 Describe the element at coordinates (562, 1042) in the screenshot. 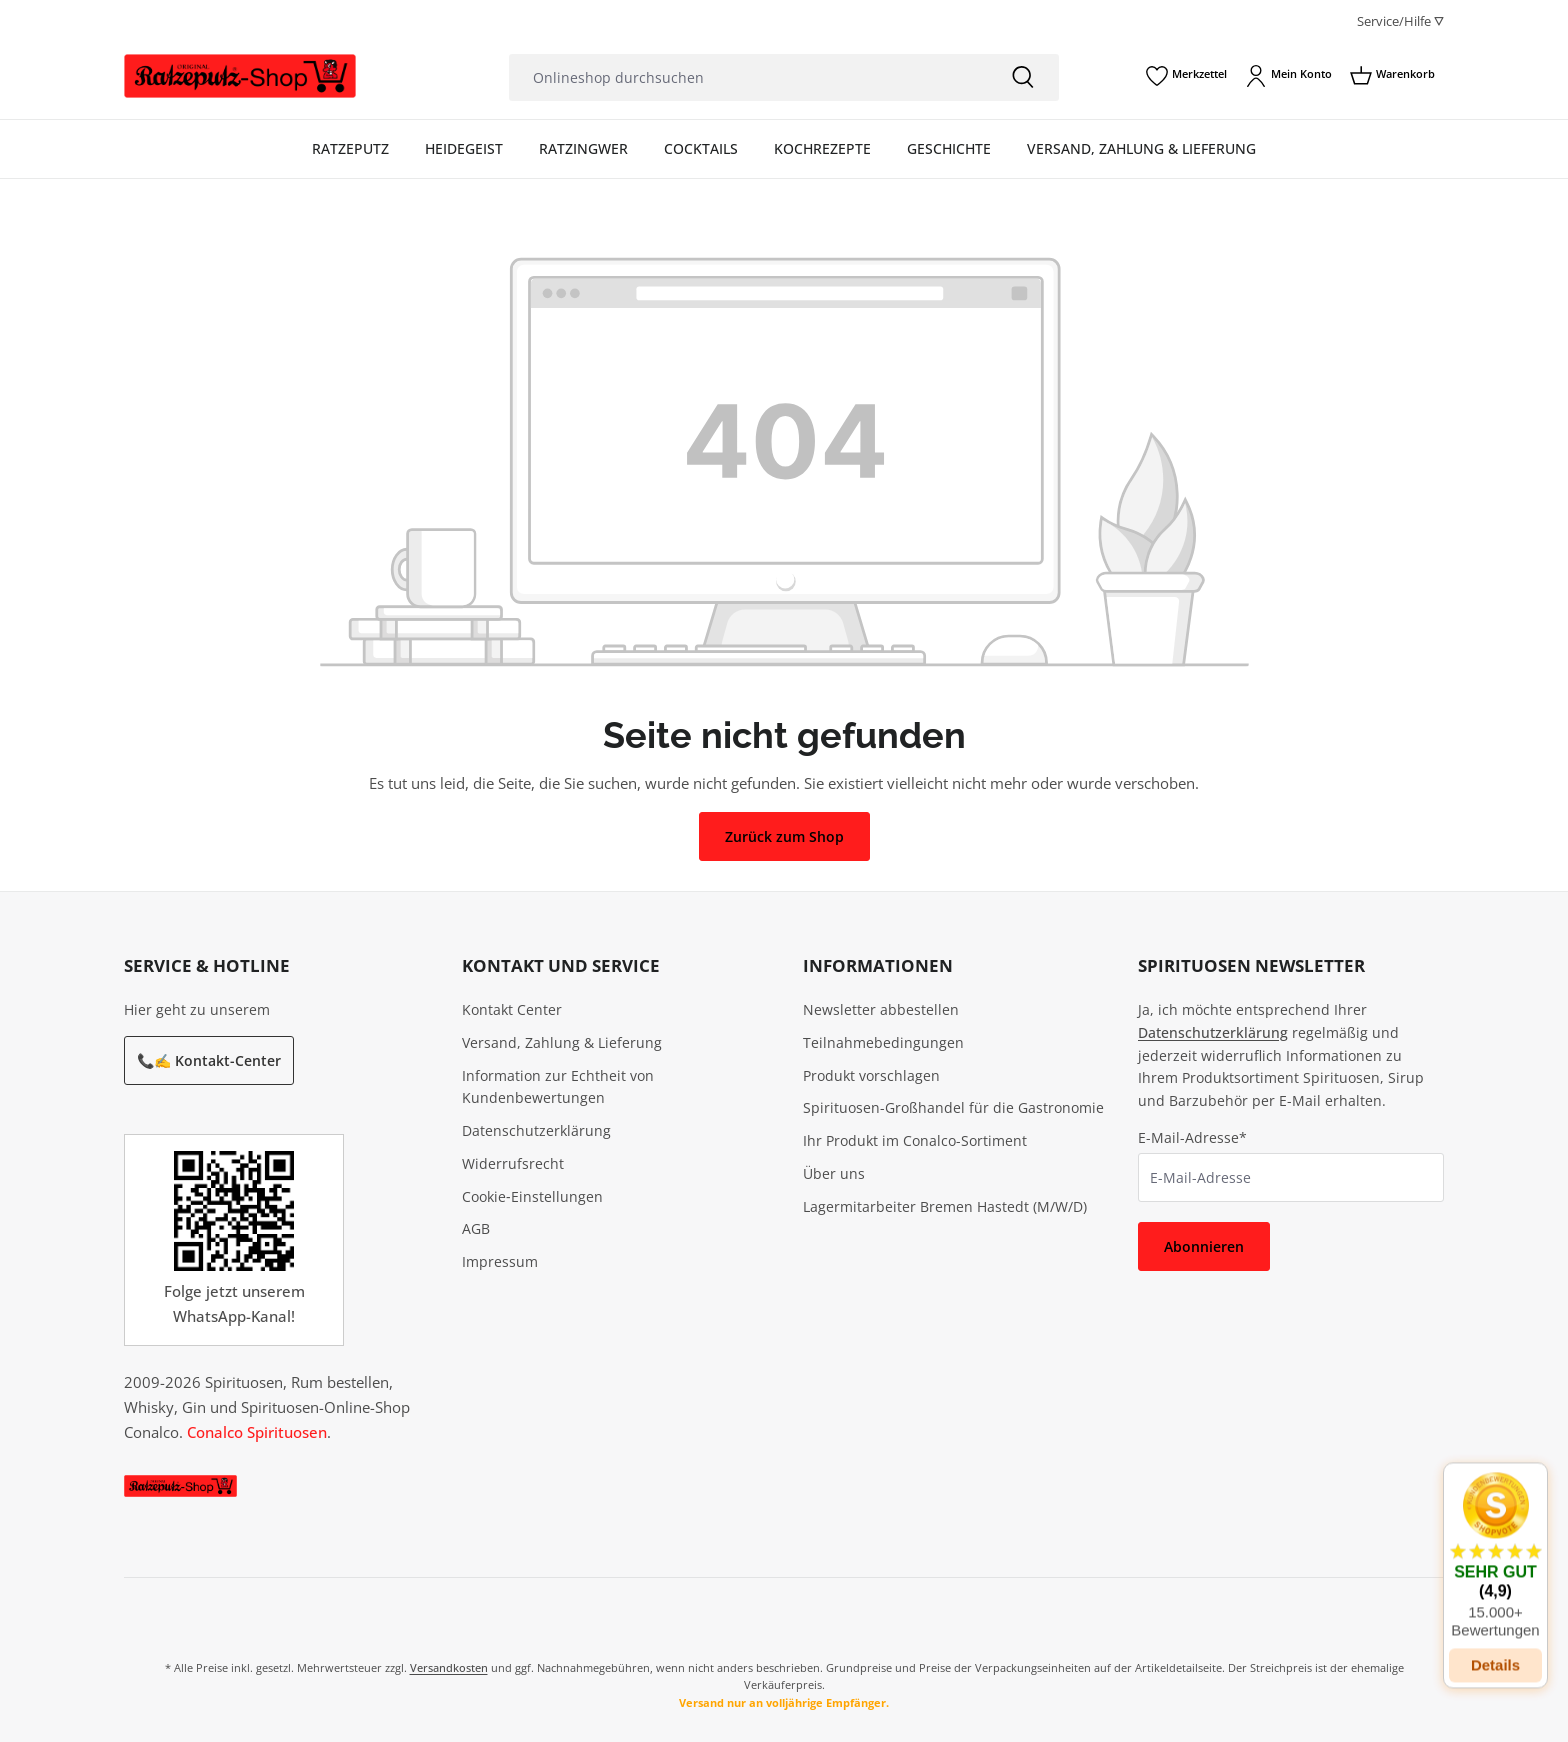

I see `Versand, Zahlung & Lieferung` at that location.